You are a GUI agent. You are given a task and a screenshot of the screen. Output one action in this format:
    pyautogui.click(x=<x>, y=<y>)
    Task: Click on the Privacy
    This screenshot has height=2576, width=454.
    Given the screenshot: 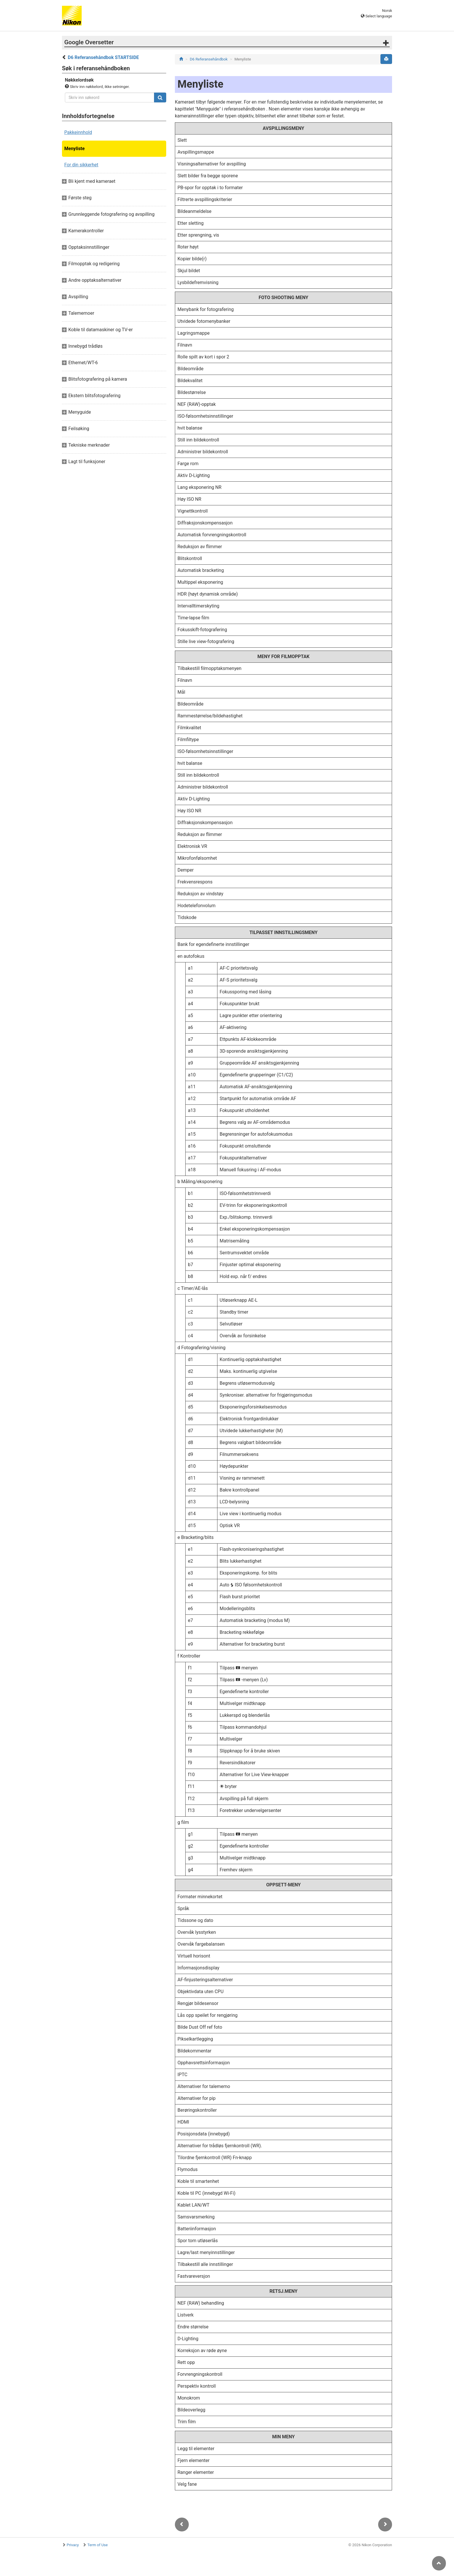 What is the action you would take?
    pyautogui.click(x=73, y=2545)
    